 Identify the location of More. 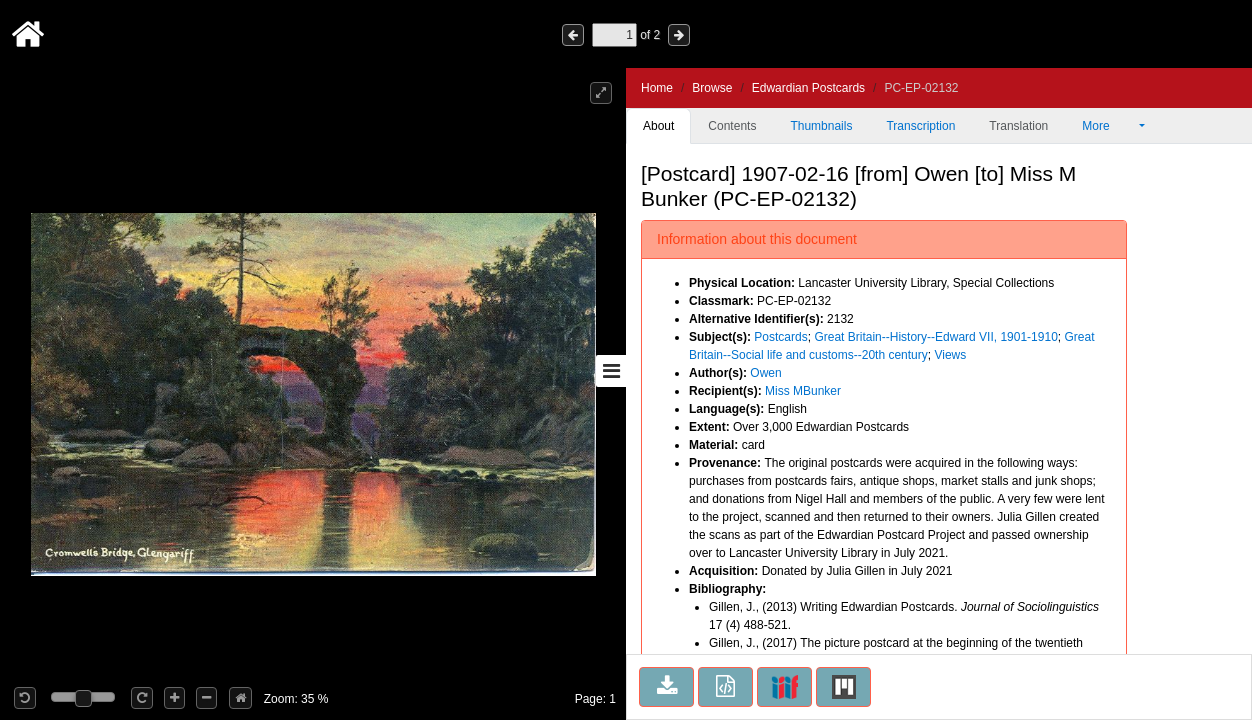
(1109, 126).